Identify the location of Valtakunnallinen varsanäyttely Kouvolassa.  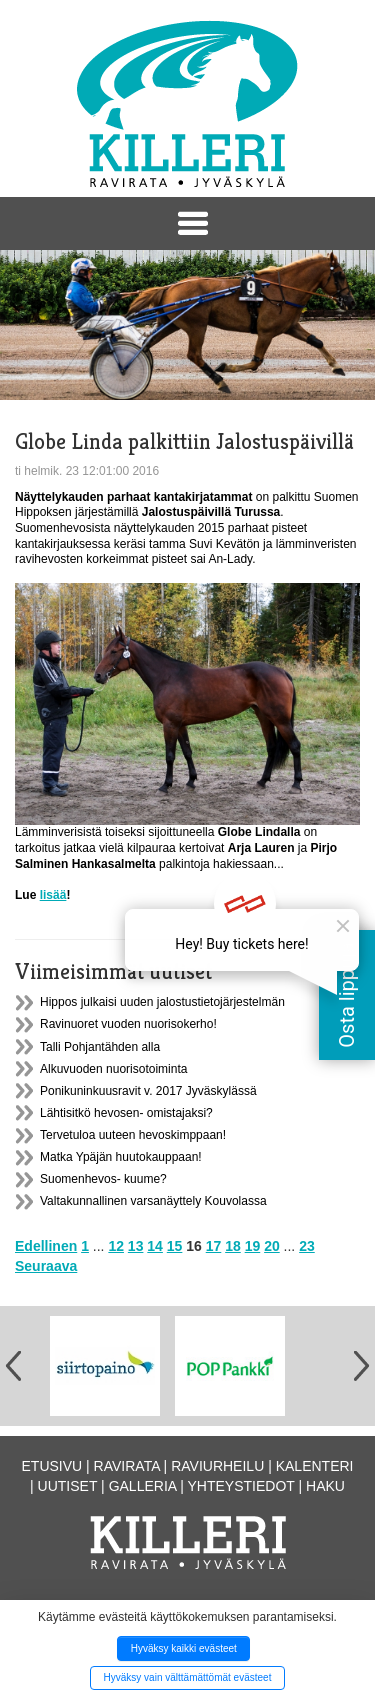
(153, 1201).